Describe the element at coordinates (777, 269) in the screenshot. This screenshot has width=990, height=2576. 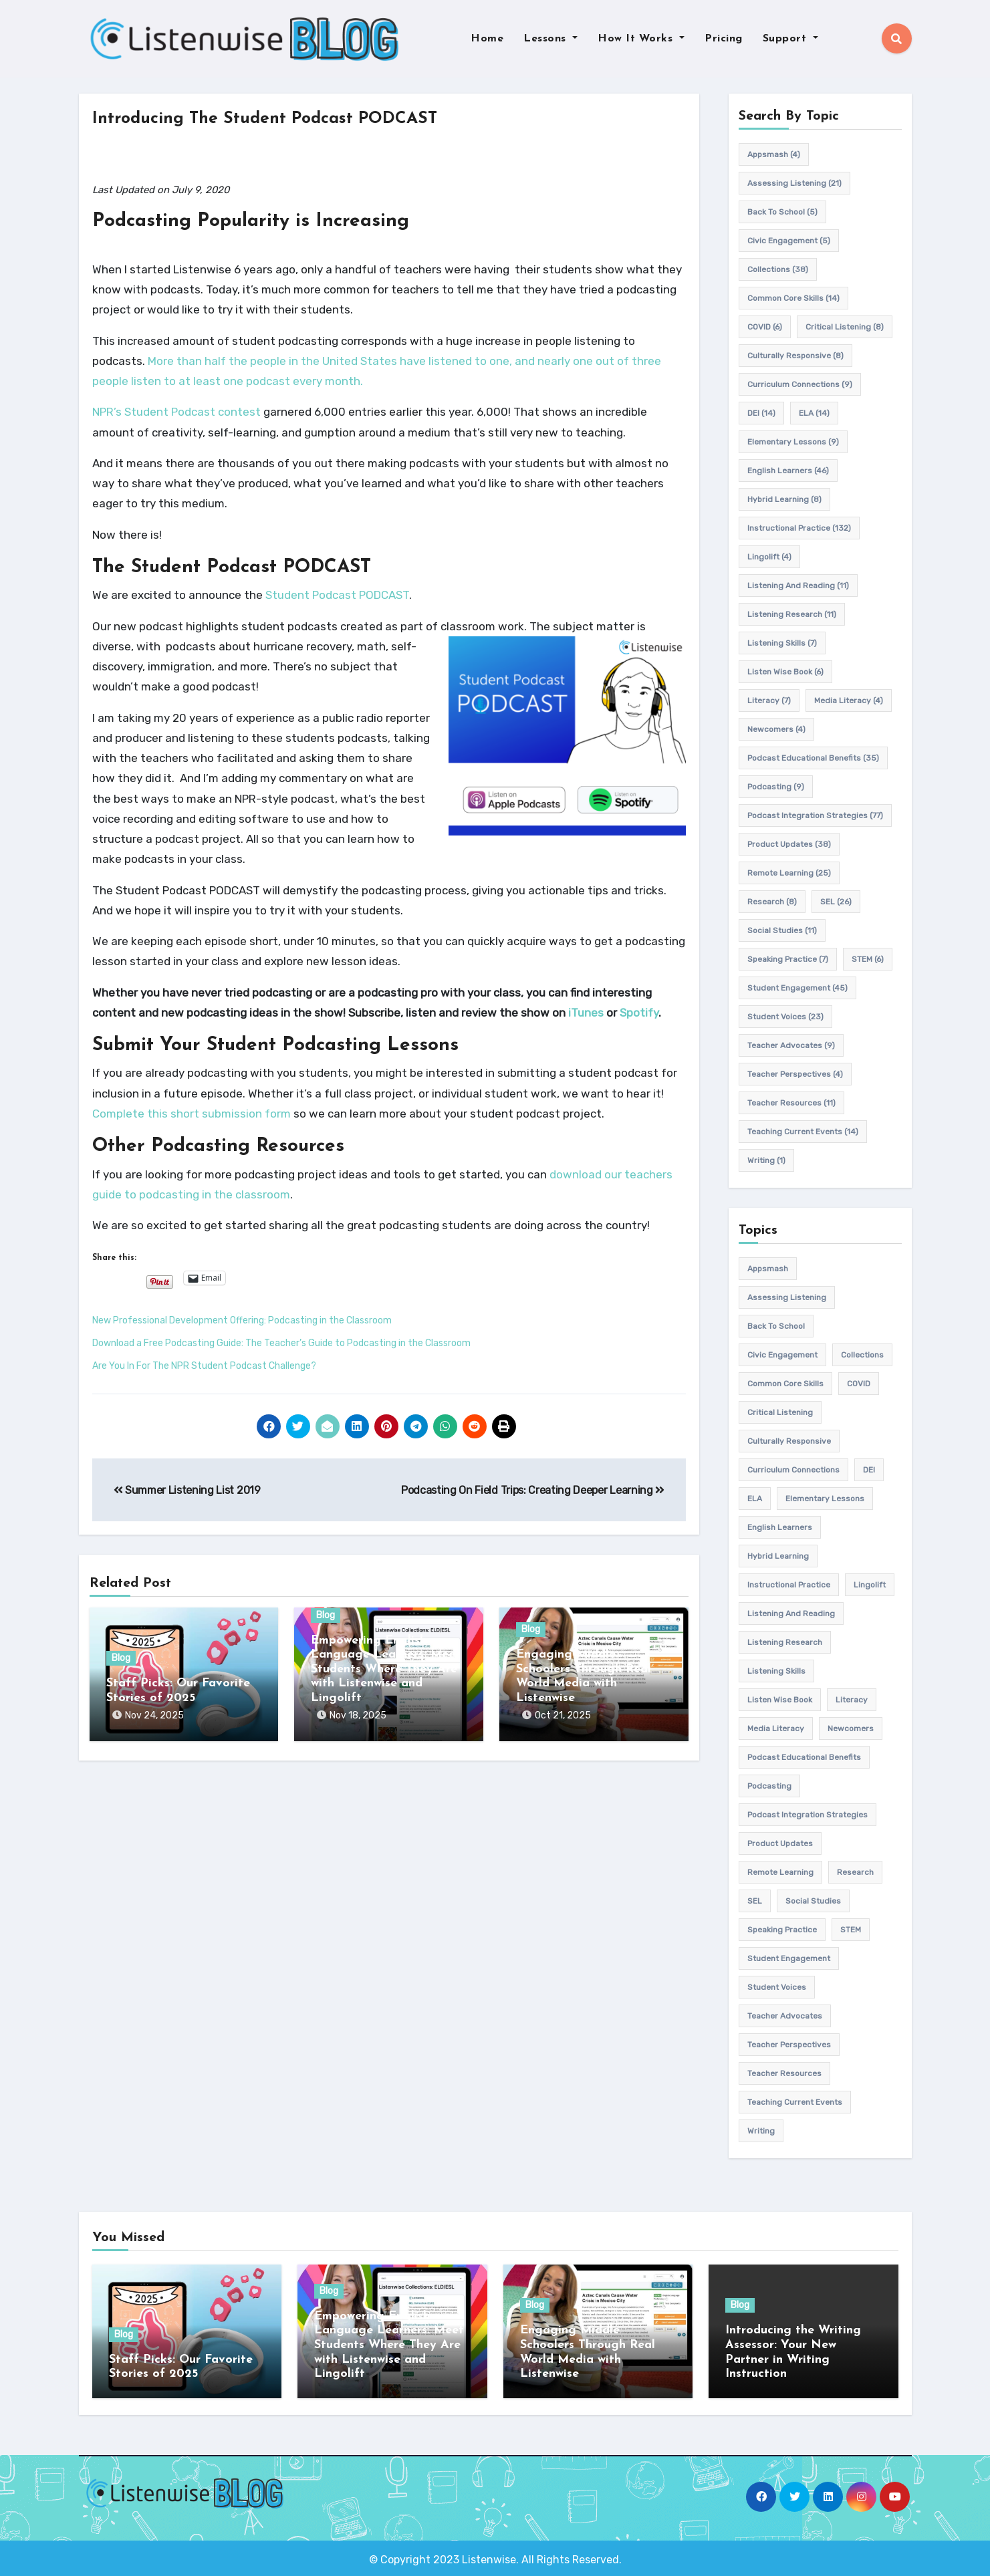
I see `Collections [Collections (38 items)]` at that location.